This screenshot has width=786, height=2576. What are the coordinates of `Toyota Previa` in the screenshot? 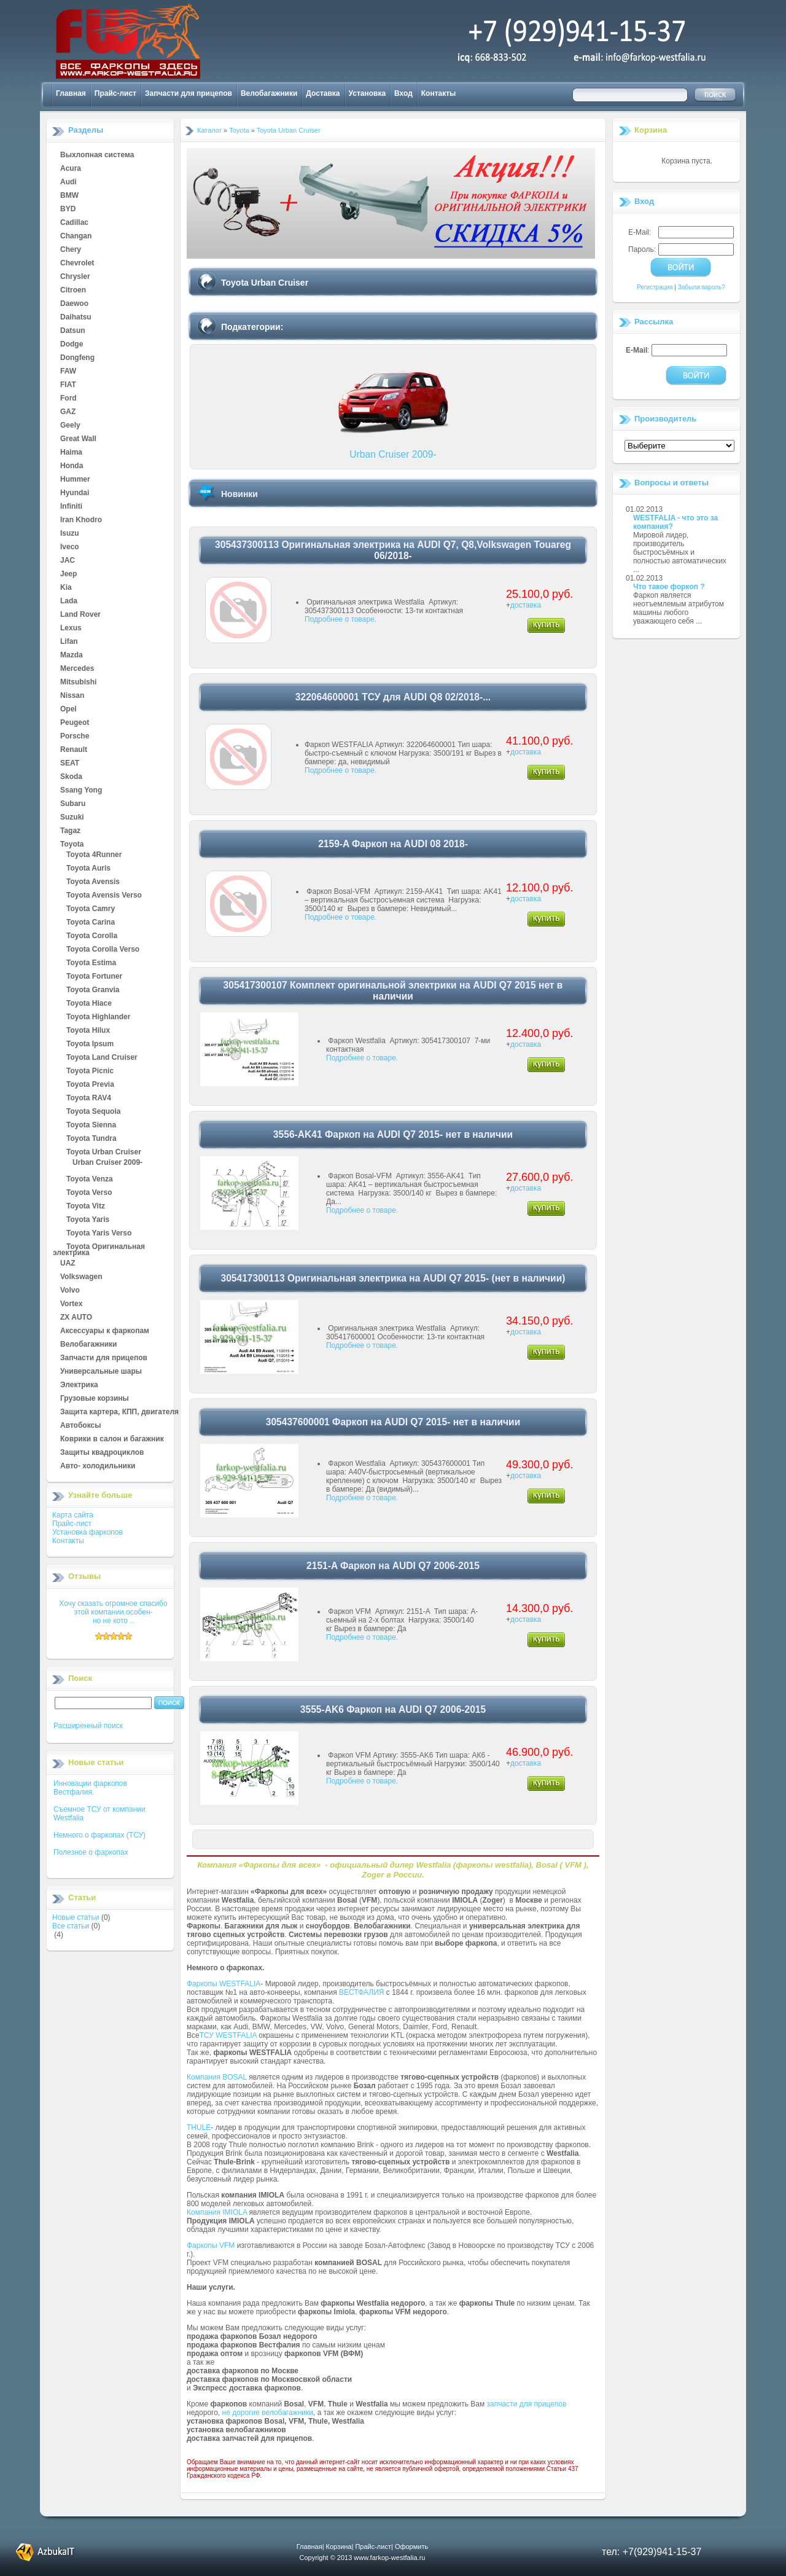 It's located at (90, 1085).